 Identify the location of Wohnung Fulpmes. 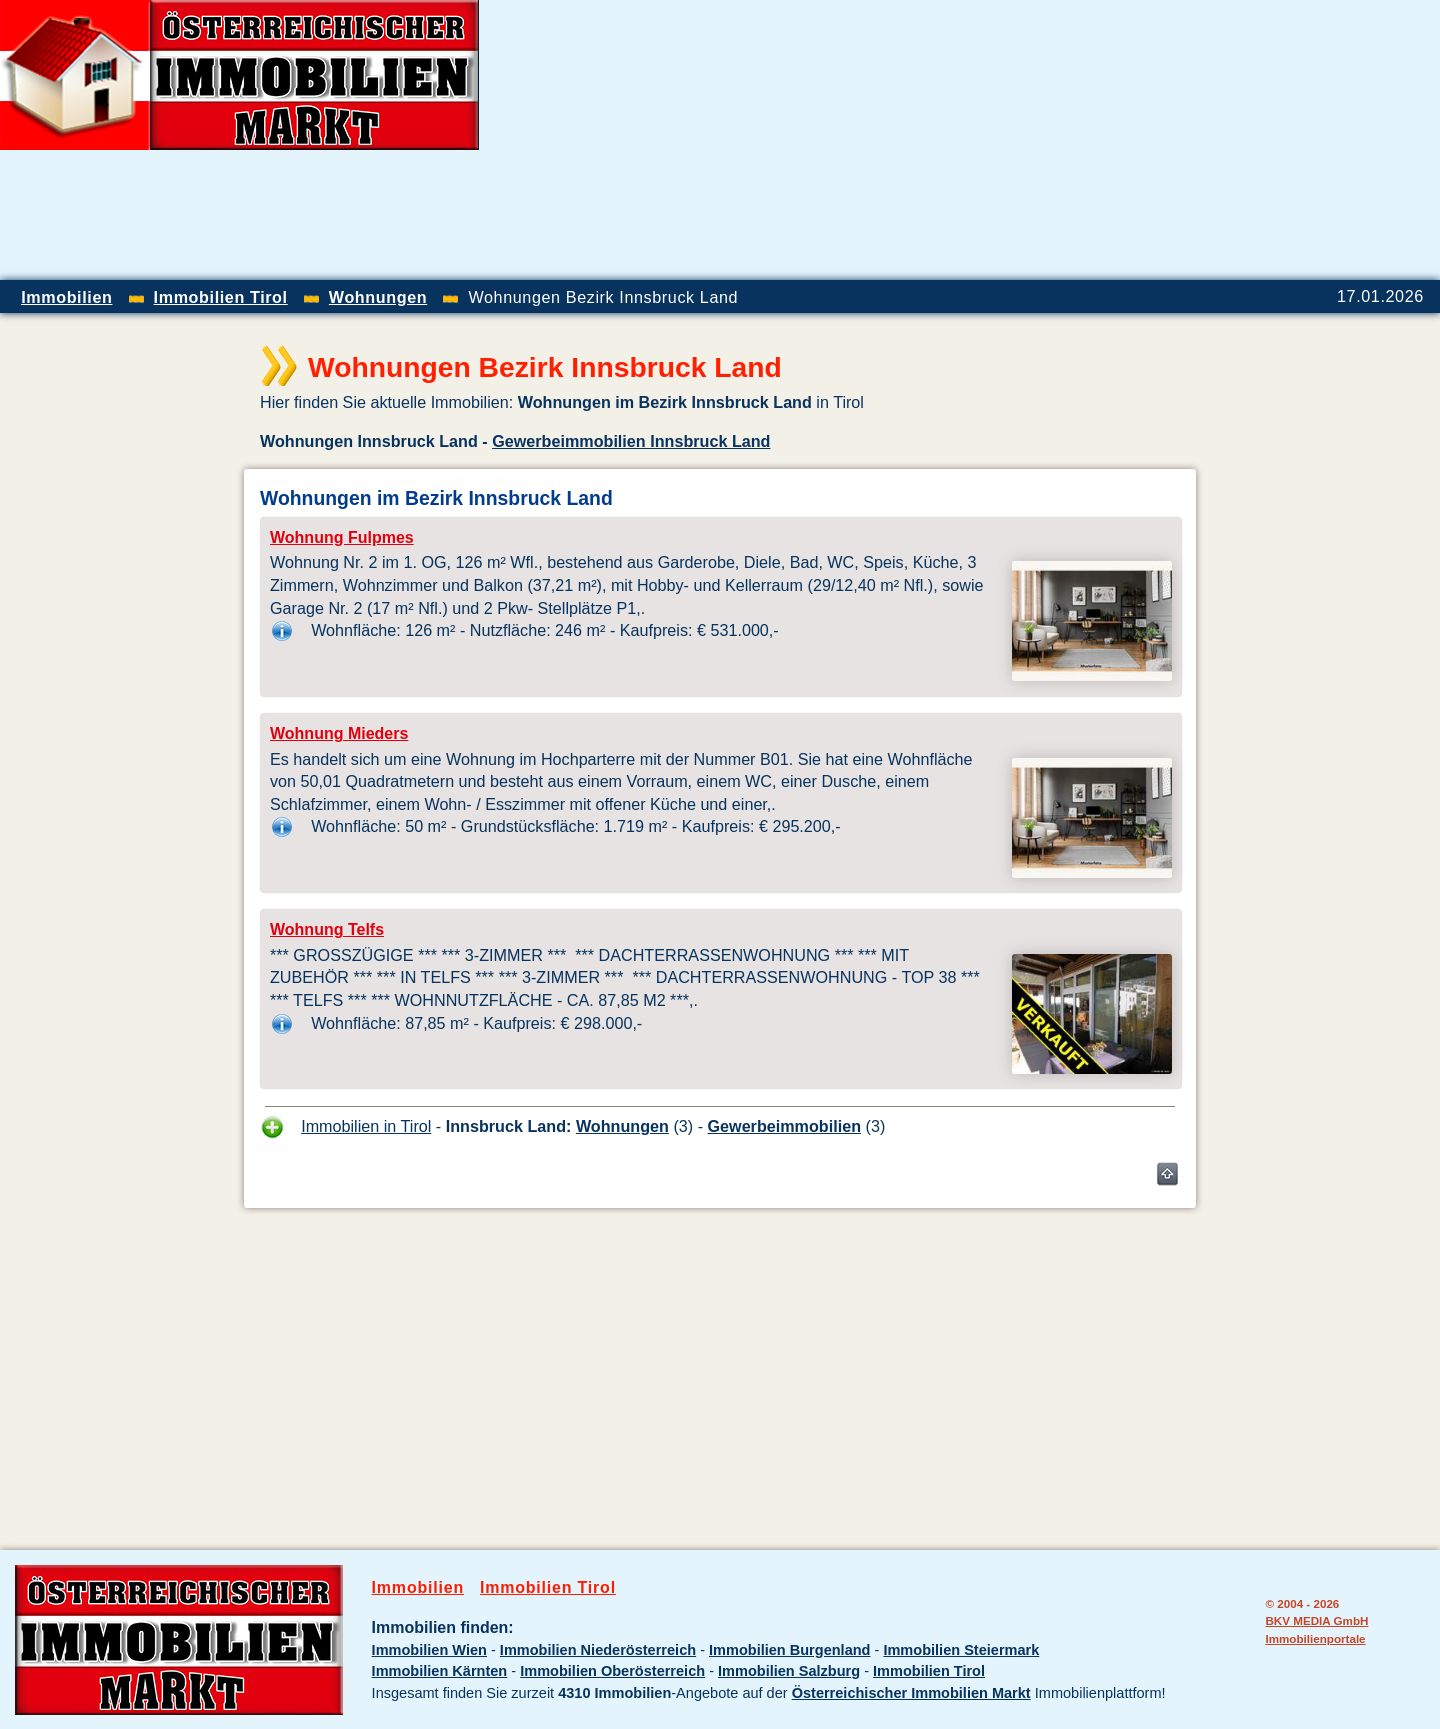
(342, 537).